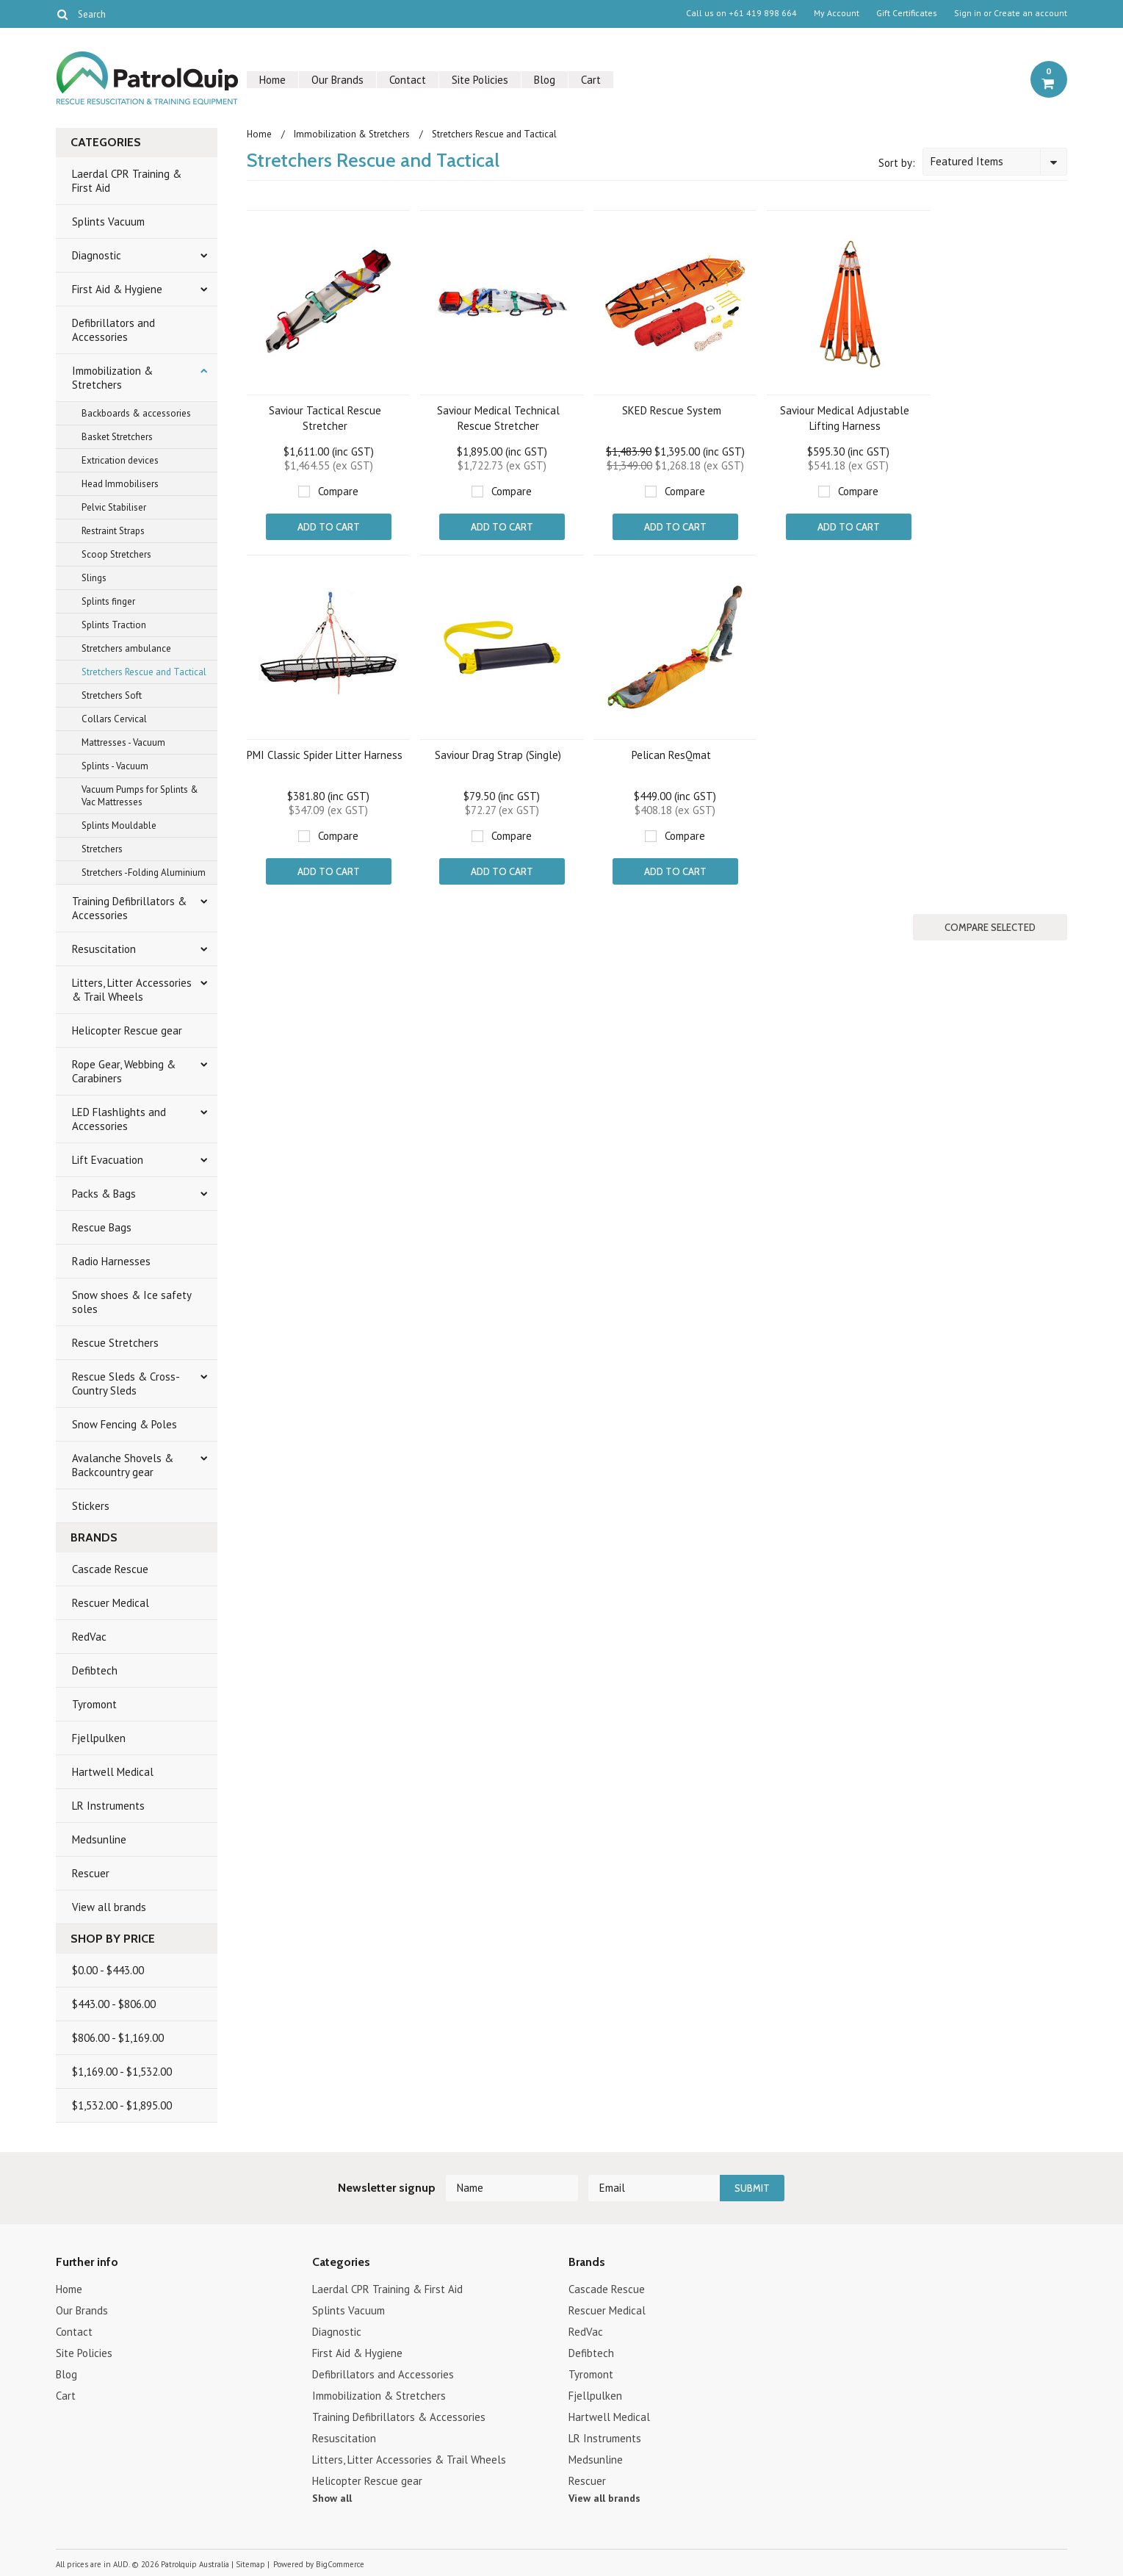  What do you see at coordinates (94, 1704) in the screenshot?
I see `Tyromont` at bounding box center [94, 1704].